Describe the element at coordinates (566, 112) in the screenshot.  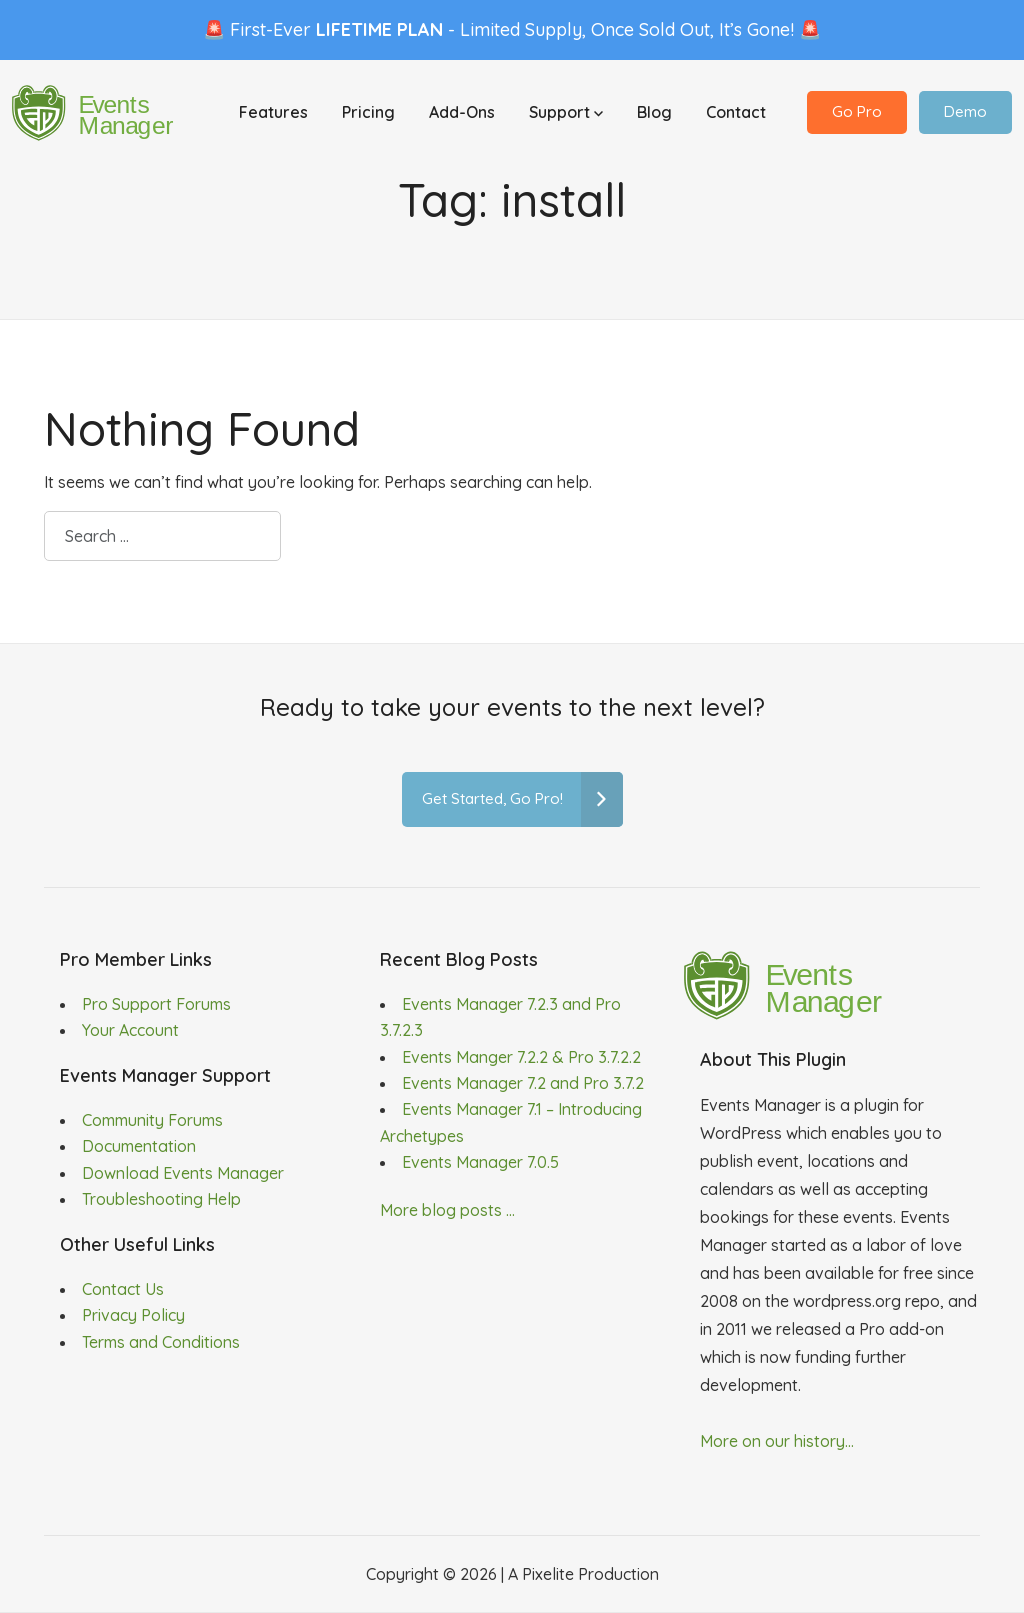
I see `Support` at that location.